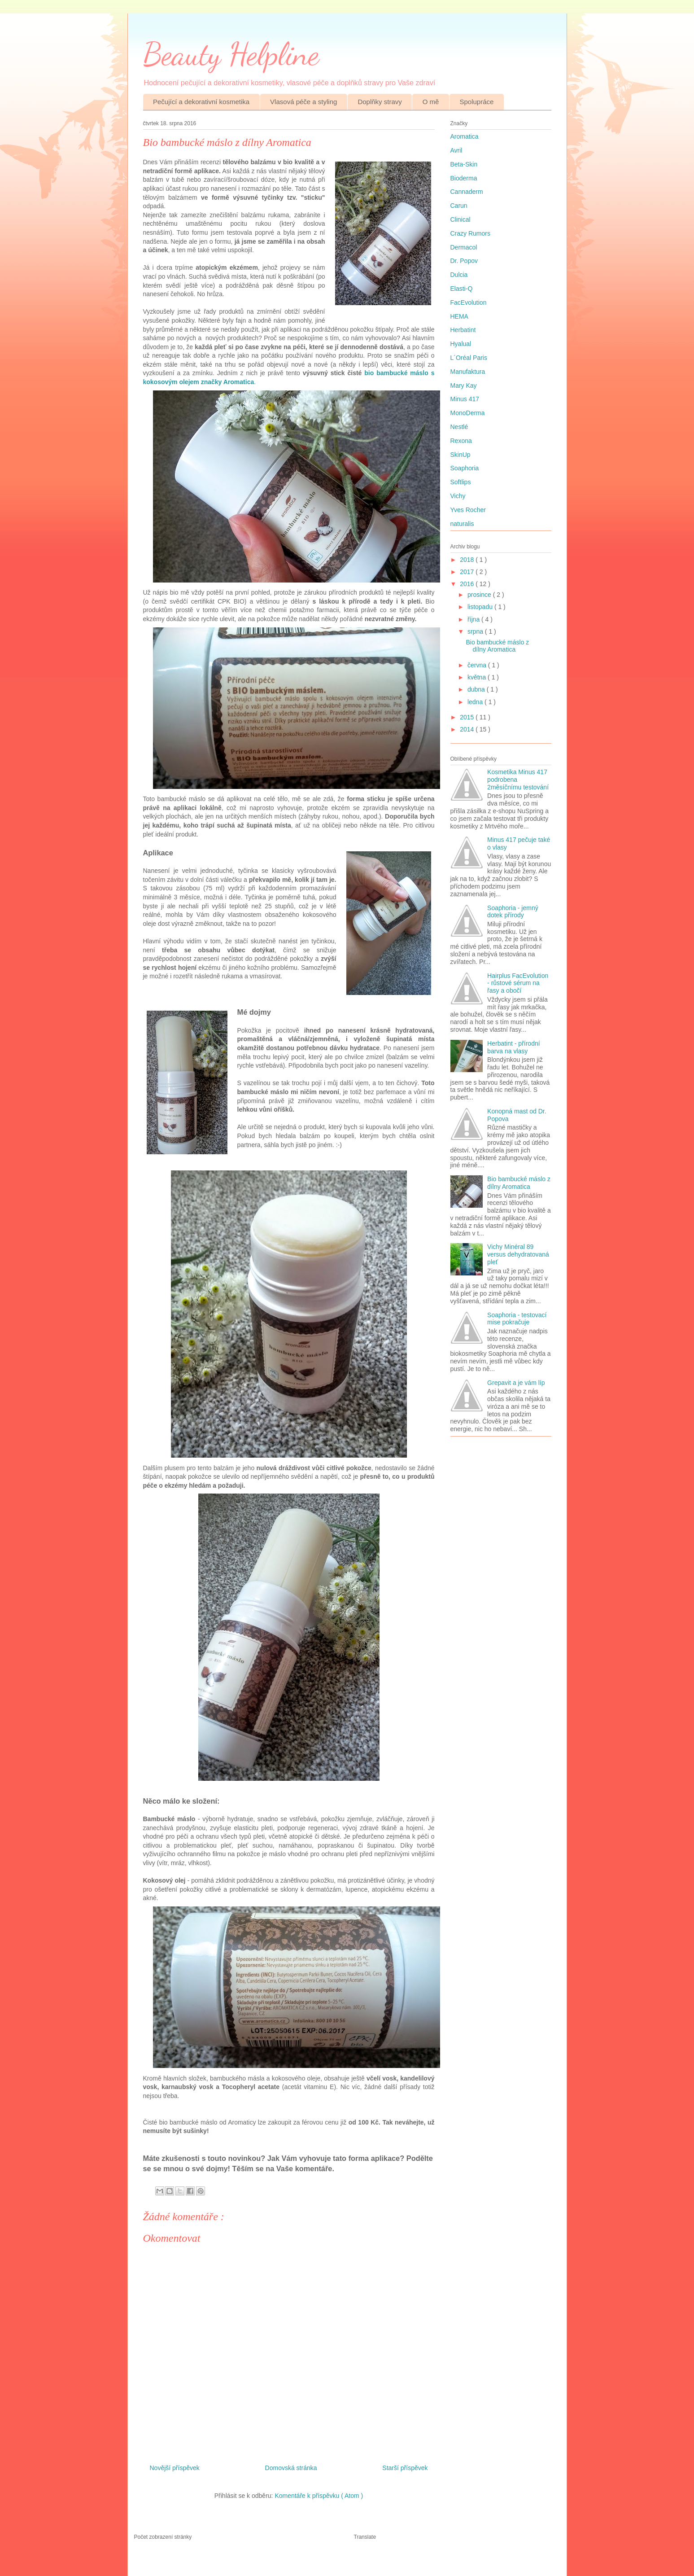 Image resolution: width=694 pixels, height=2576 pixels. What do you see at coordinates (468, 509) in the screenshot?
I see `Yves Rocher` at bounding box center [468, 509].